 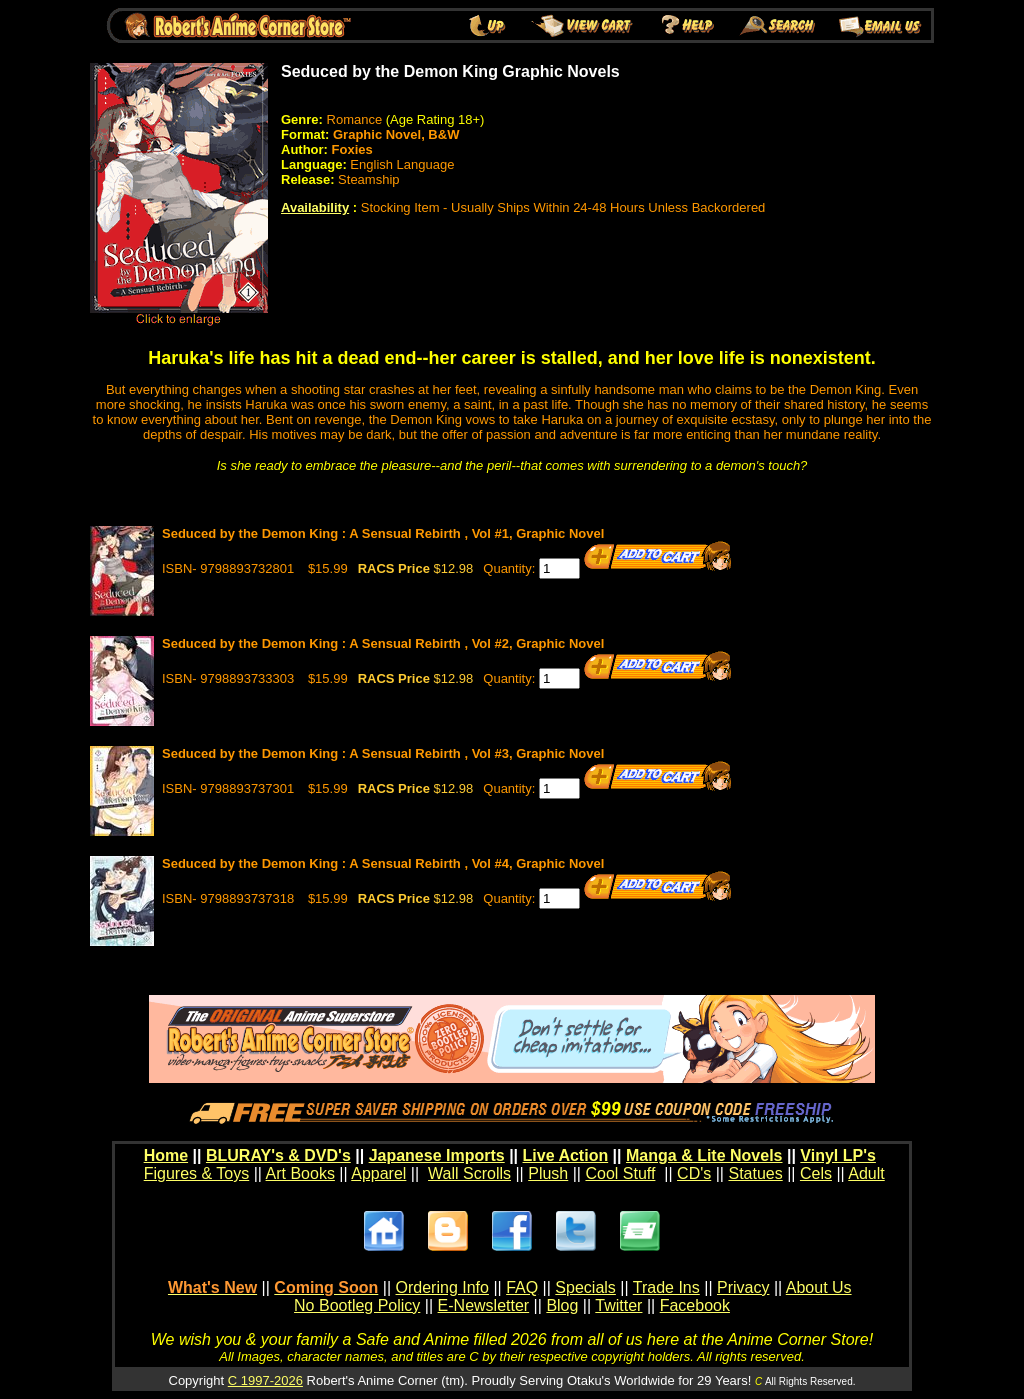 What do you see at coordinates (278, 1155) in the screenshot?
I see `BLURAY's & DVD's` at bounding box center [278, 1155].